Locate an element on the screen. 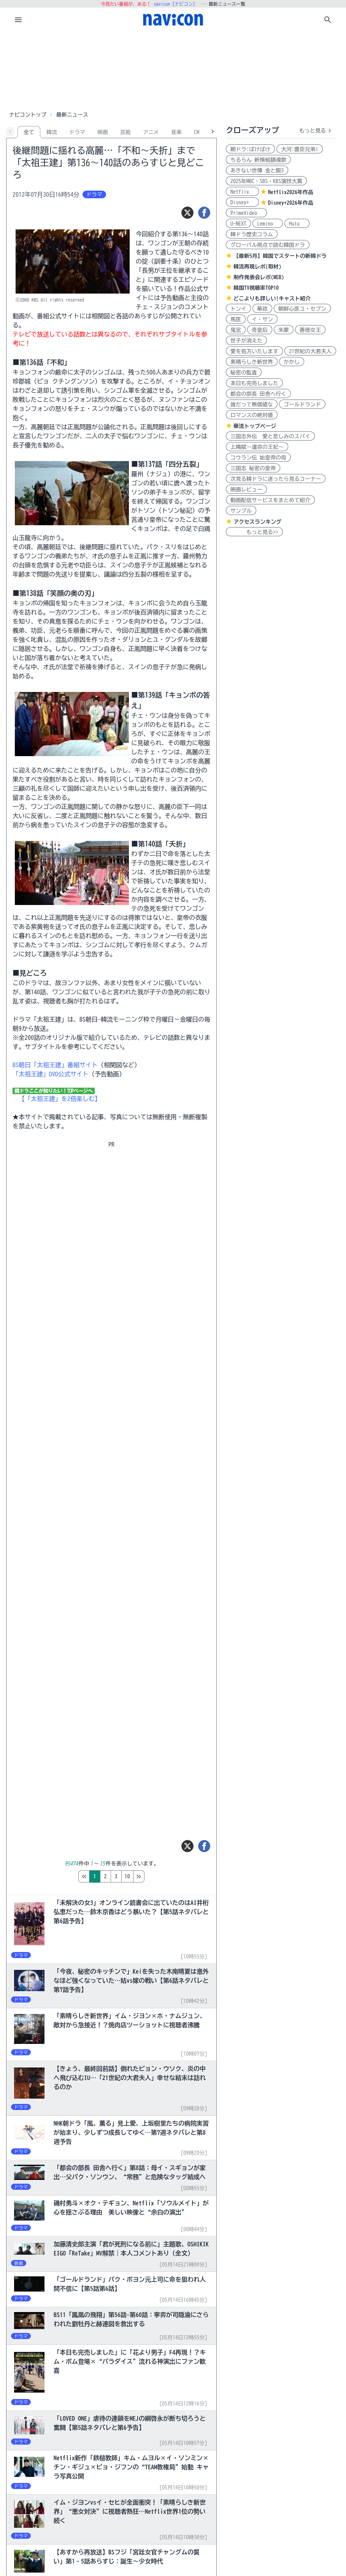 The height and width of the screenshot is (2576, 346). 制作発表会レポ(WEB) is located at coordinates (258, 277).